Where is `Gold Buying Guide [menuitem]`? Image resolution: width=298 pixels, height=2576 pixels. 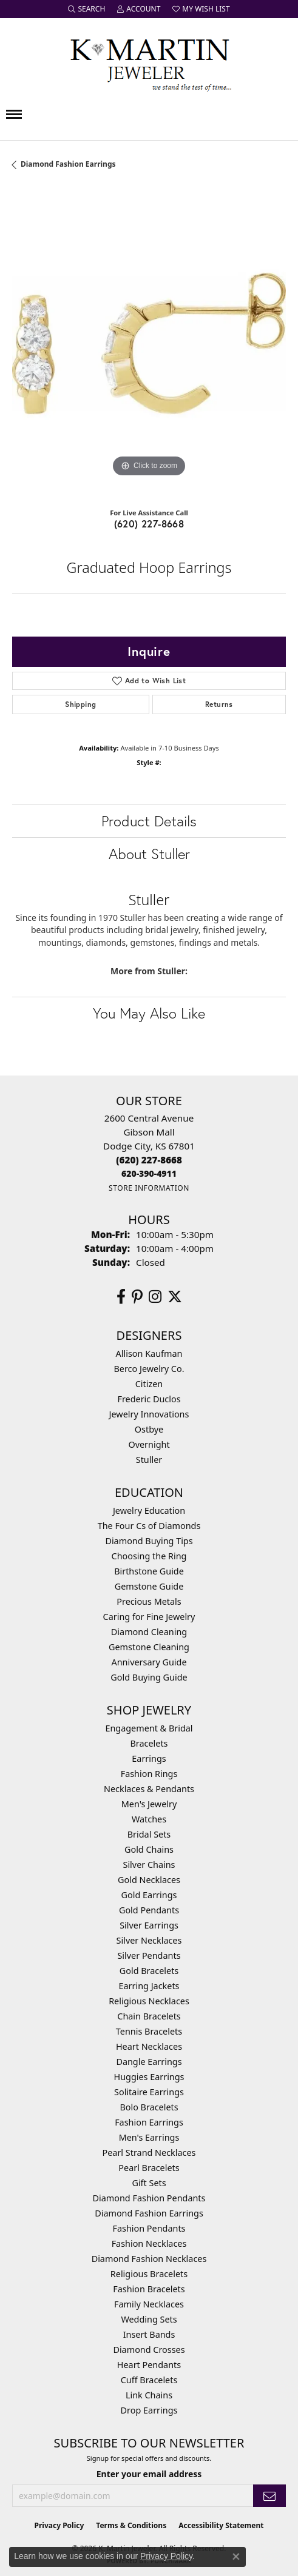 Gold Buying Guide [menuitem] is located at coordinates (148, 1677).